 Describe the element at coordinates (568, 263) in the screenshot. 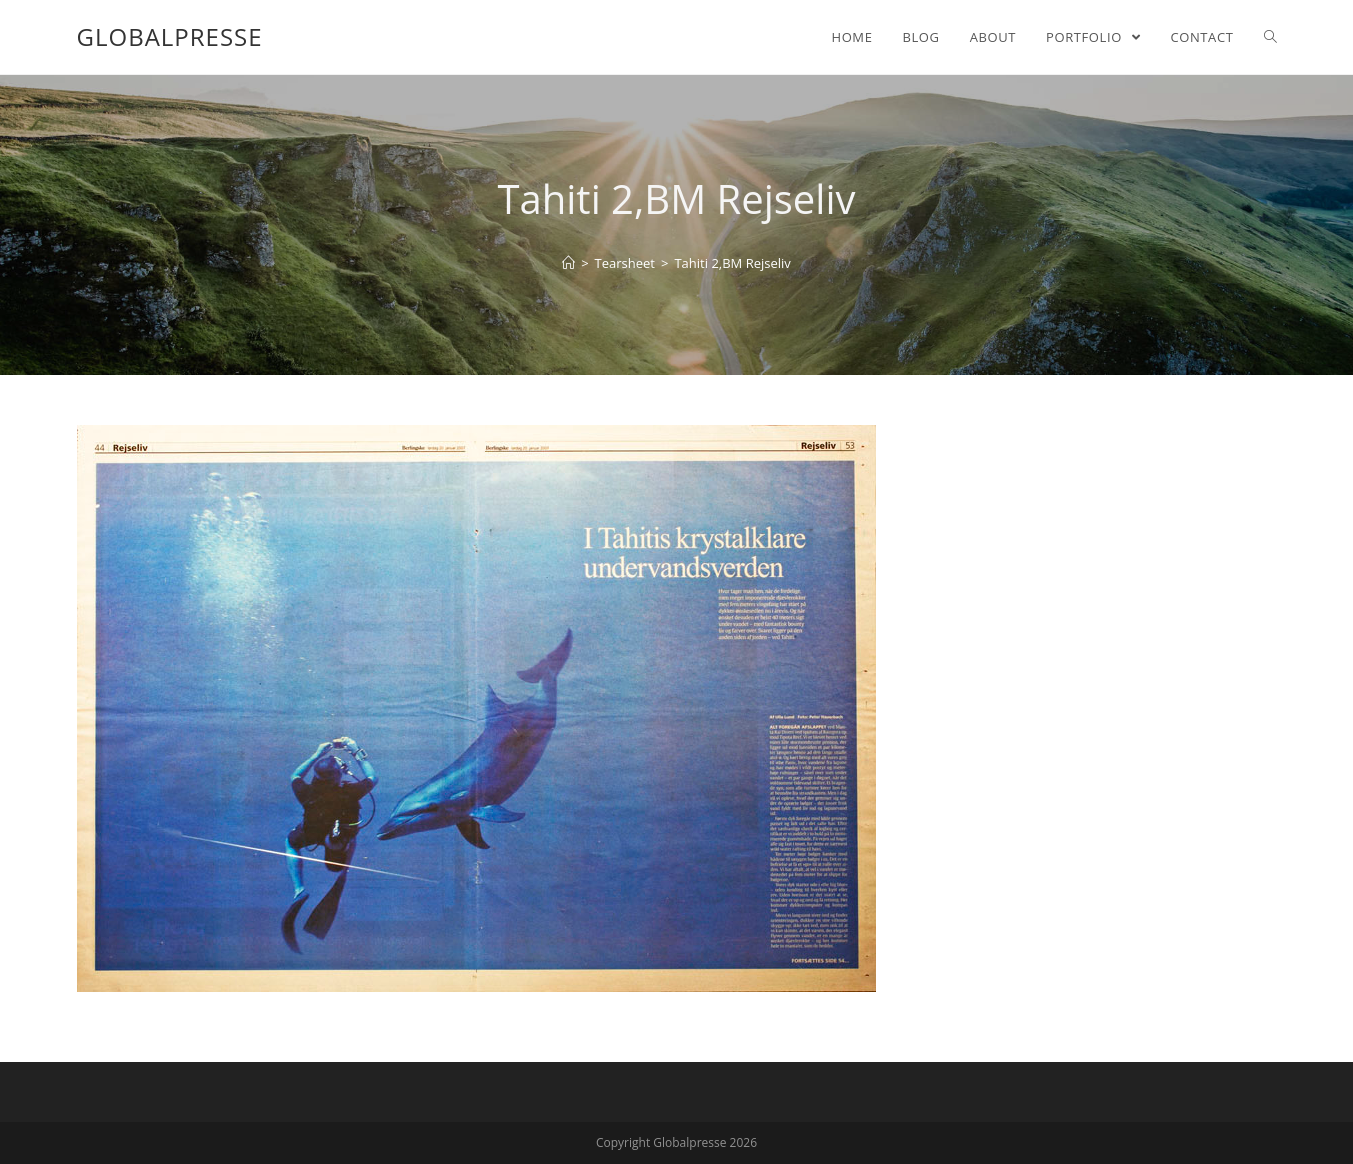

I see `[Home]` at that location.